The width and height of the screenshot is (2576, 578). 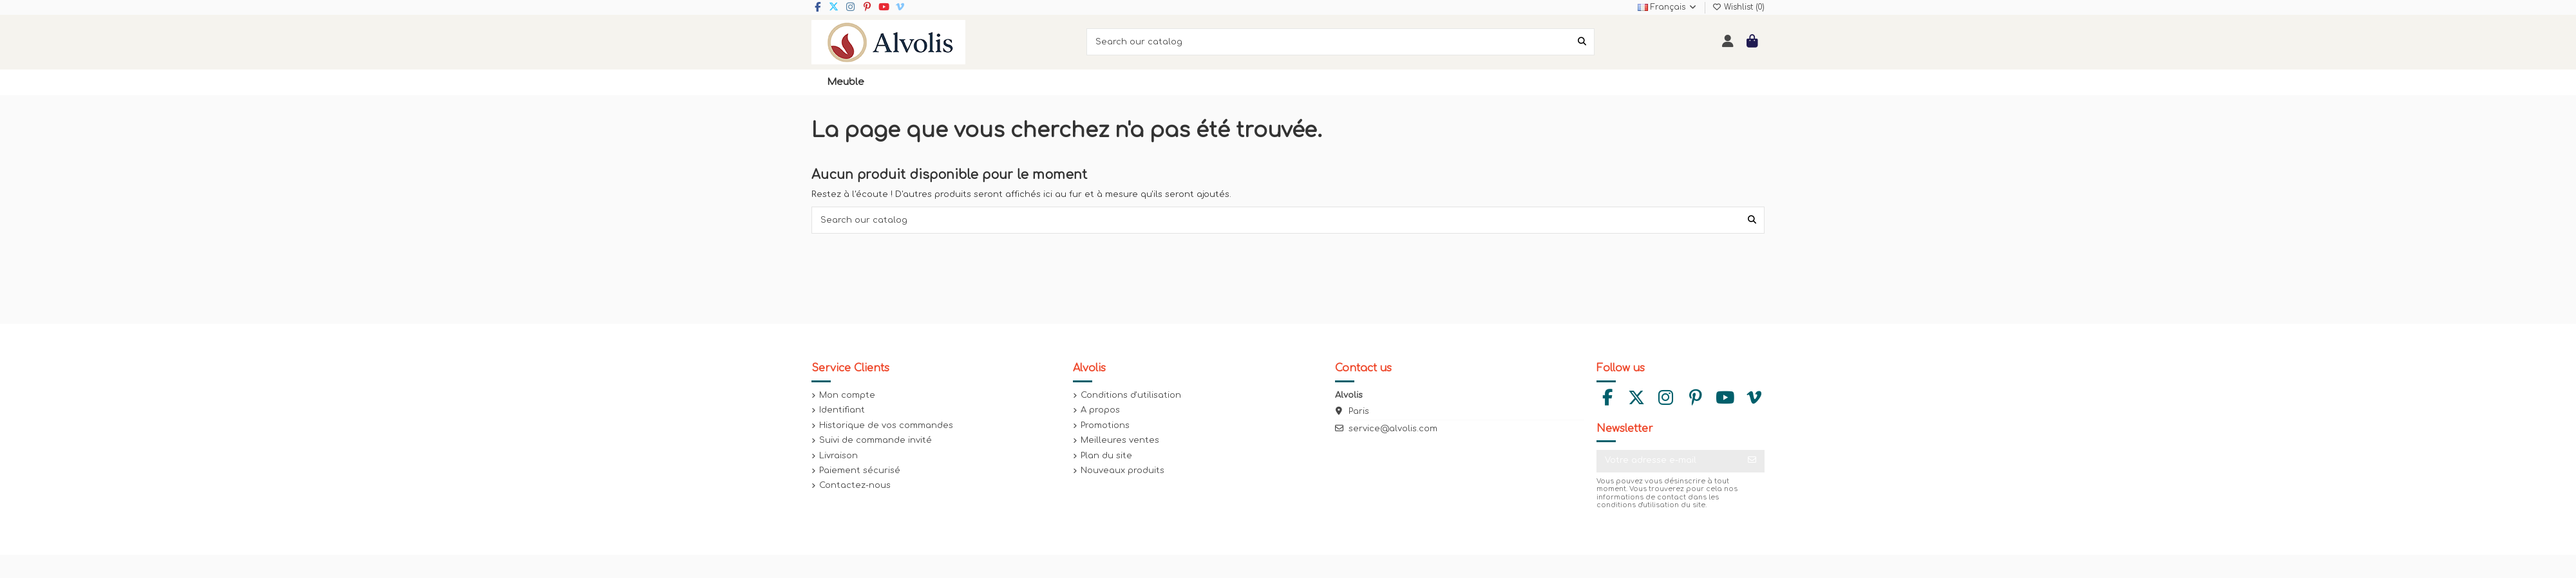 What do you see at coordinates (847, 395) in the screenshot?
I see `Mon compte` at bounding box center [847, 395].